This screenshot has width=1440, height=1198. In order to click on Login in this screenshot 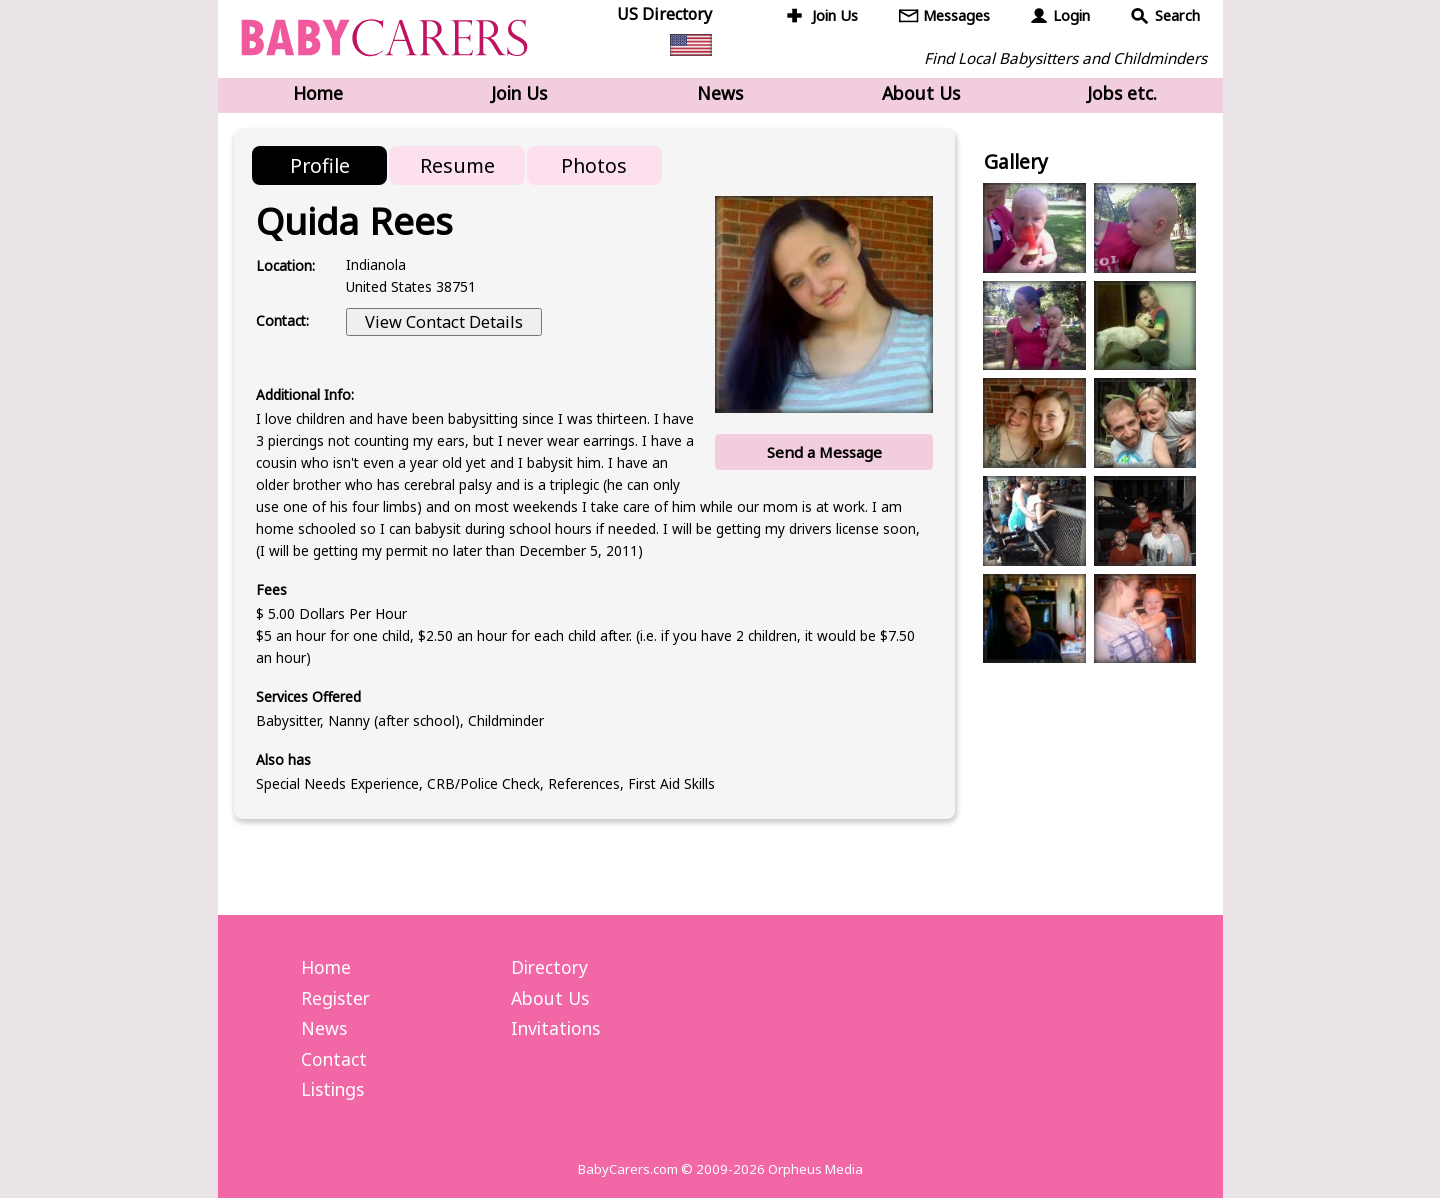, I will do `click(1071, 15)`.